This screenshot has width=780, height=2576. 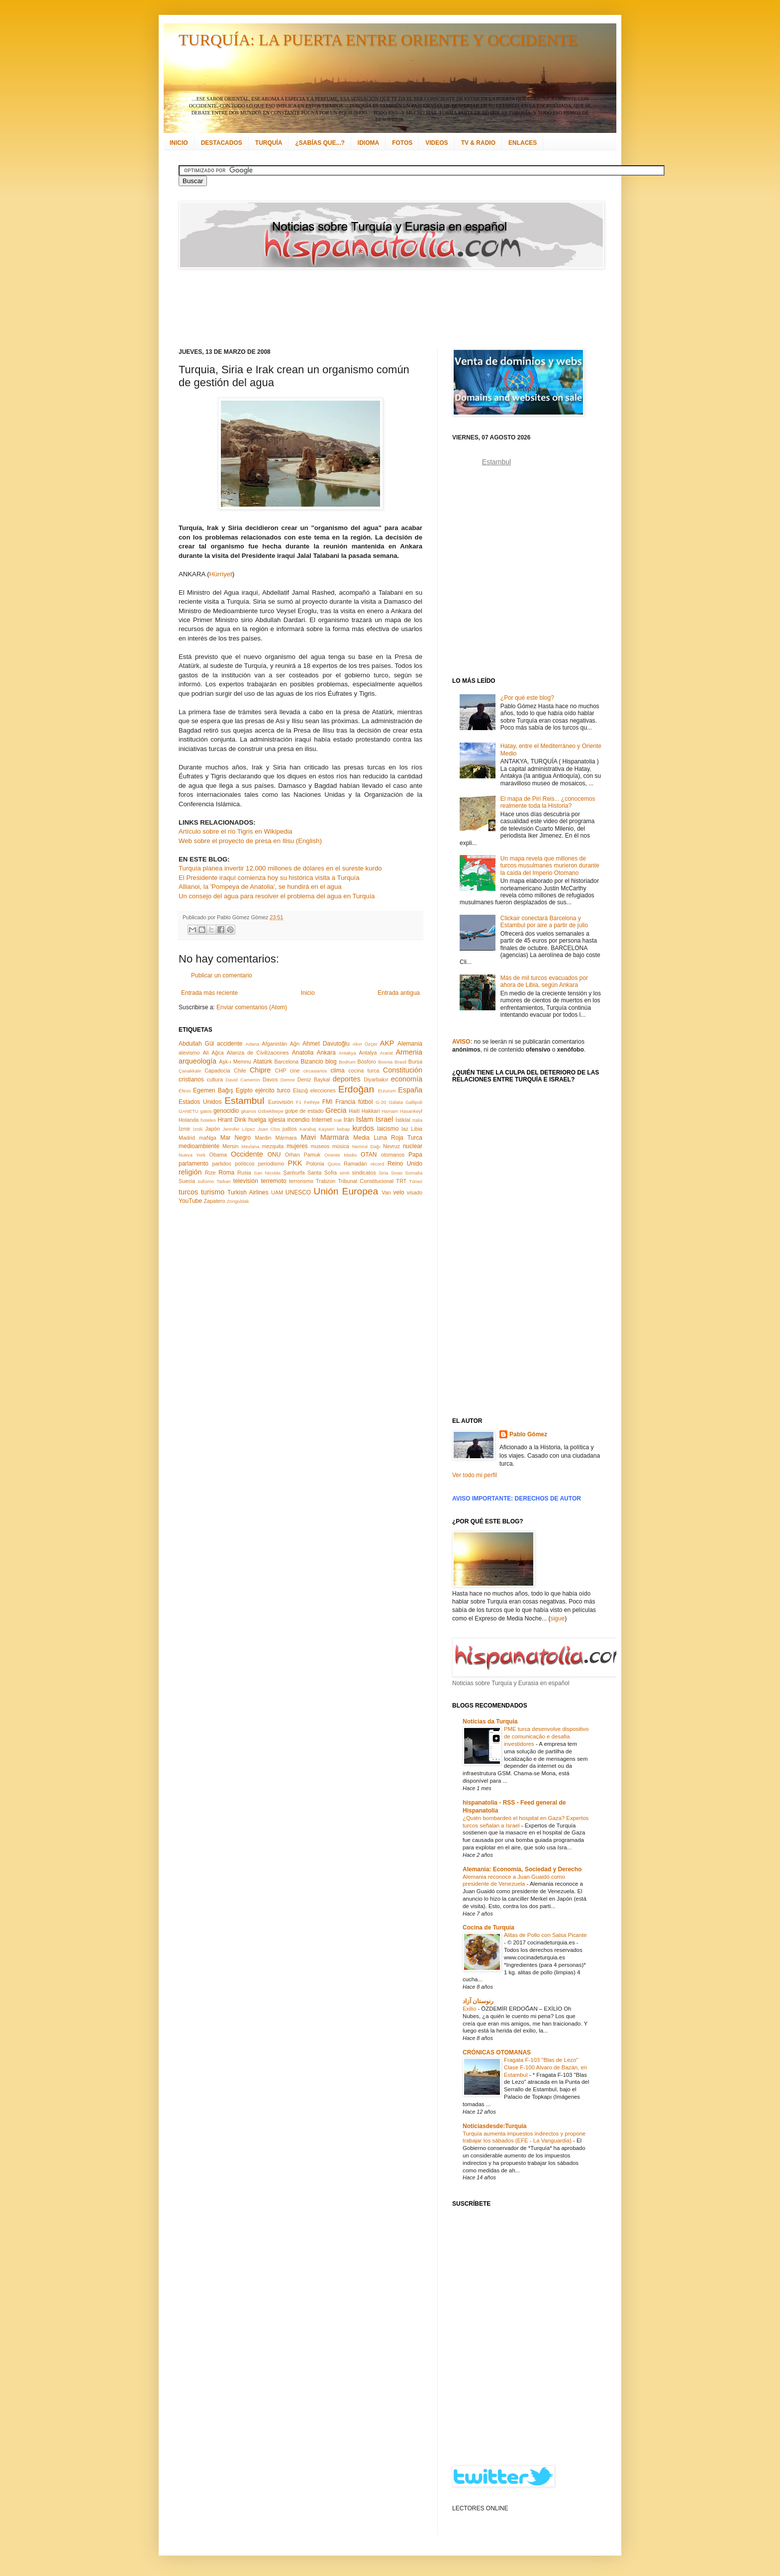 What do you see at coordinates (383, 1173) in the screenshot?
I see `Siria` at bounding box center [383, 1173].